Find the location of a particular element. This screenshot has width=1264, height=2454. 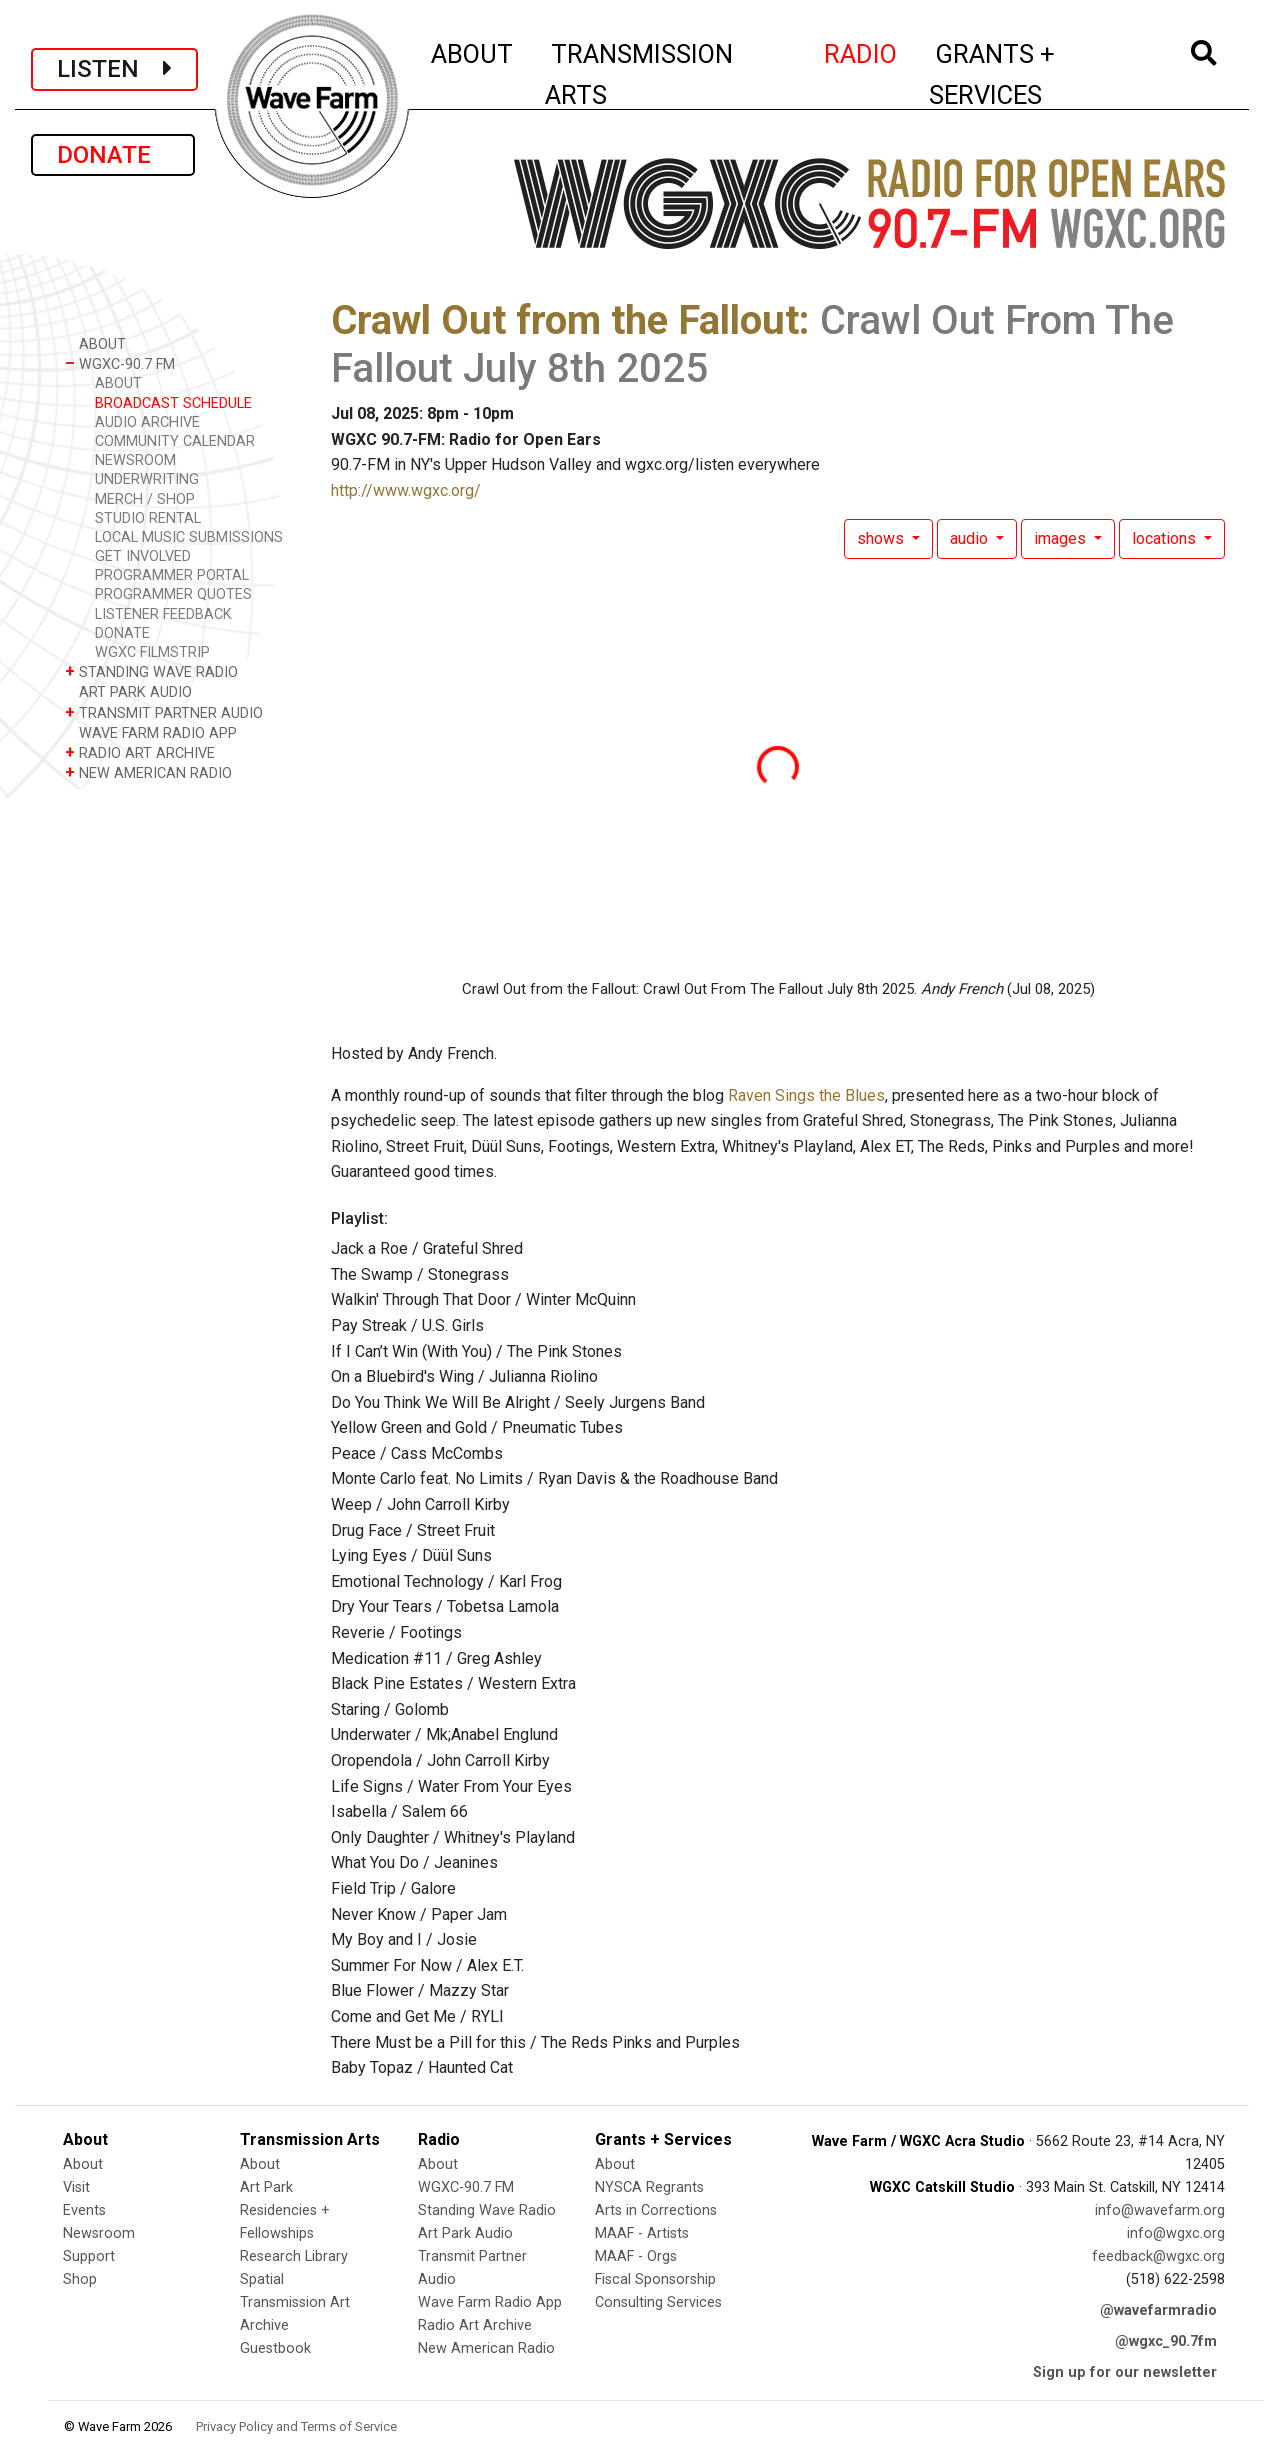

Standing Wave Radio is located at coordinates (487, 2210).